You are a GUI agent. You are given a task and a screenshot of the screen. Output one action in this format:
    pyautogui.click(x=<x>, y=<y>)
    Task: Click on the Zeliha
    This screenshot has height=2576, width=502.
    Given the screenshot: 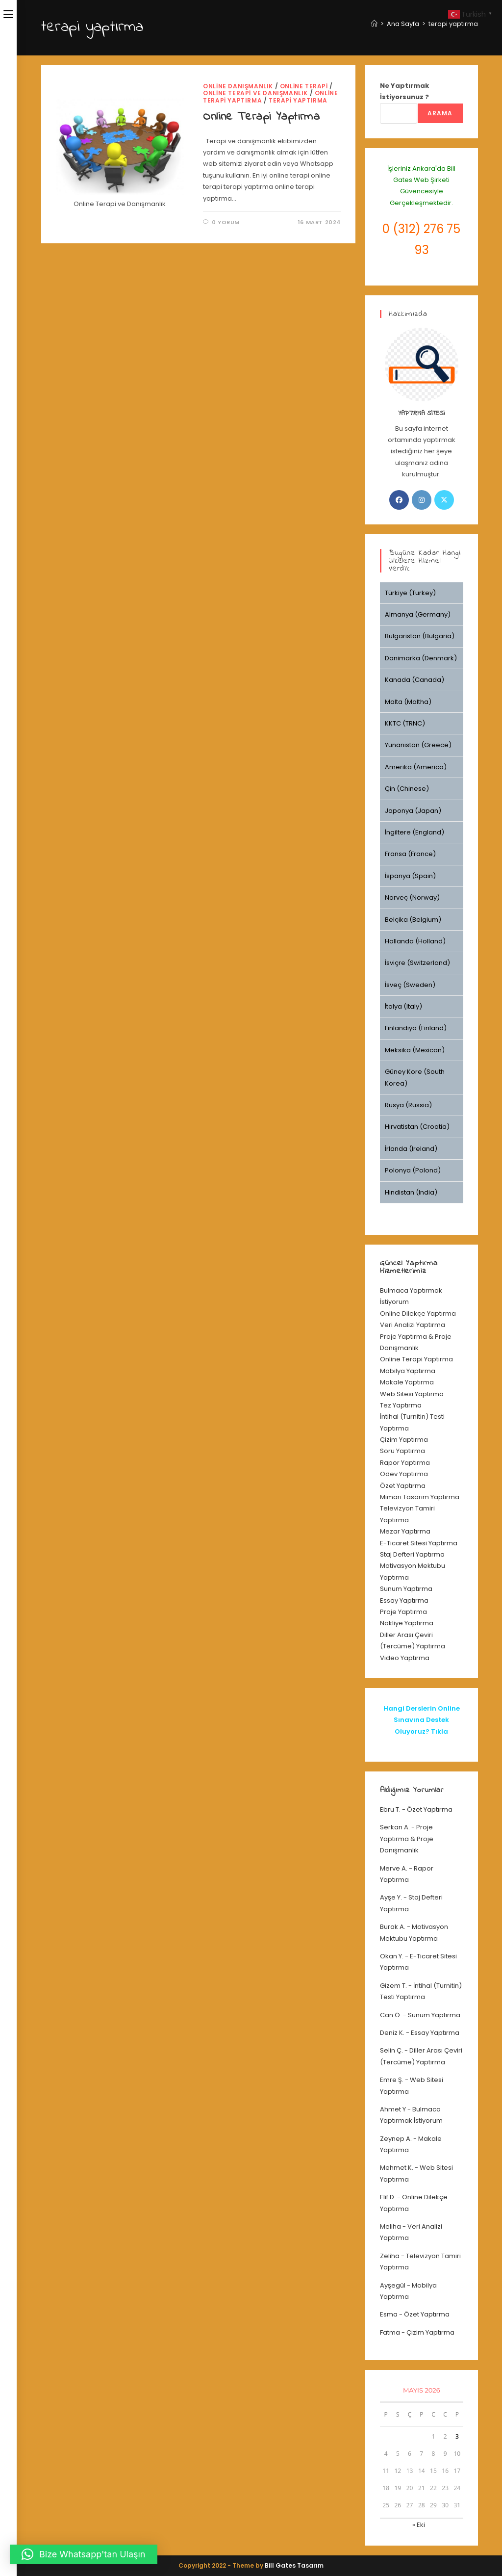 What is the action you would take?
    pyautogui.click(x=390, y=2256)
    